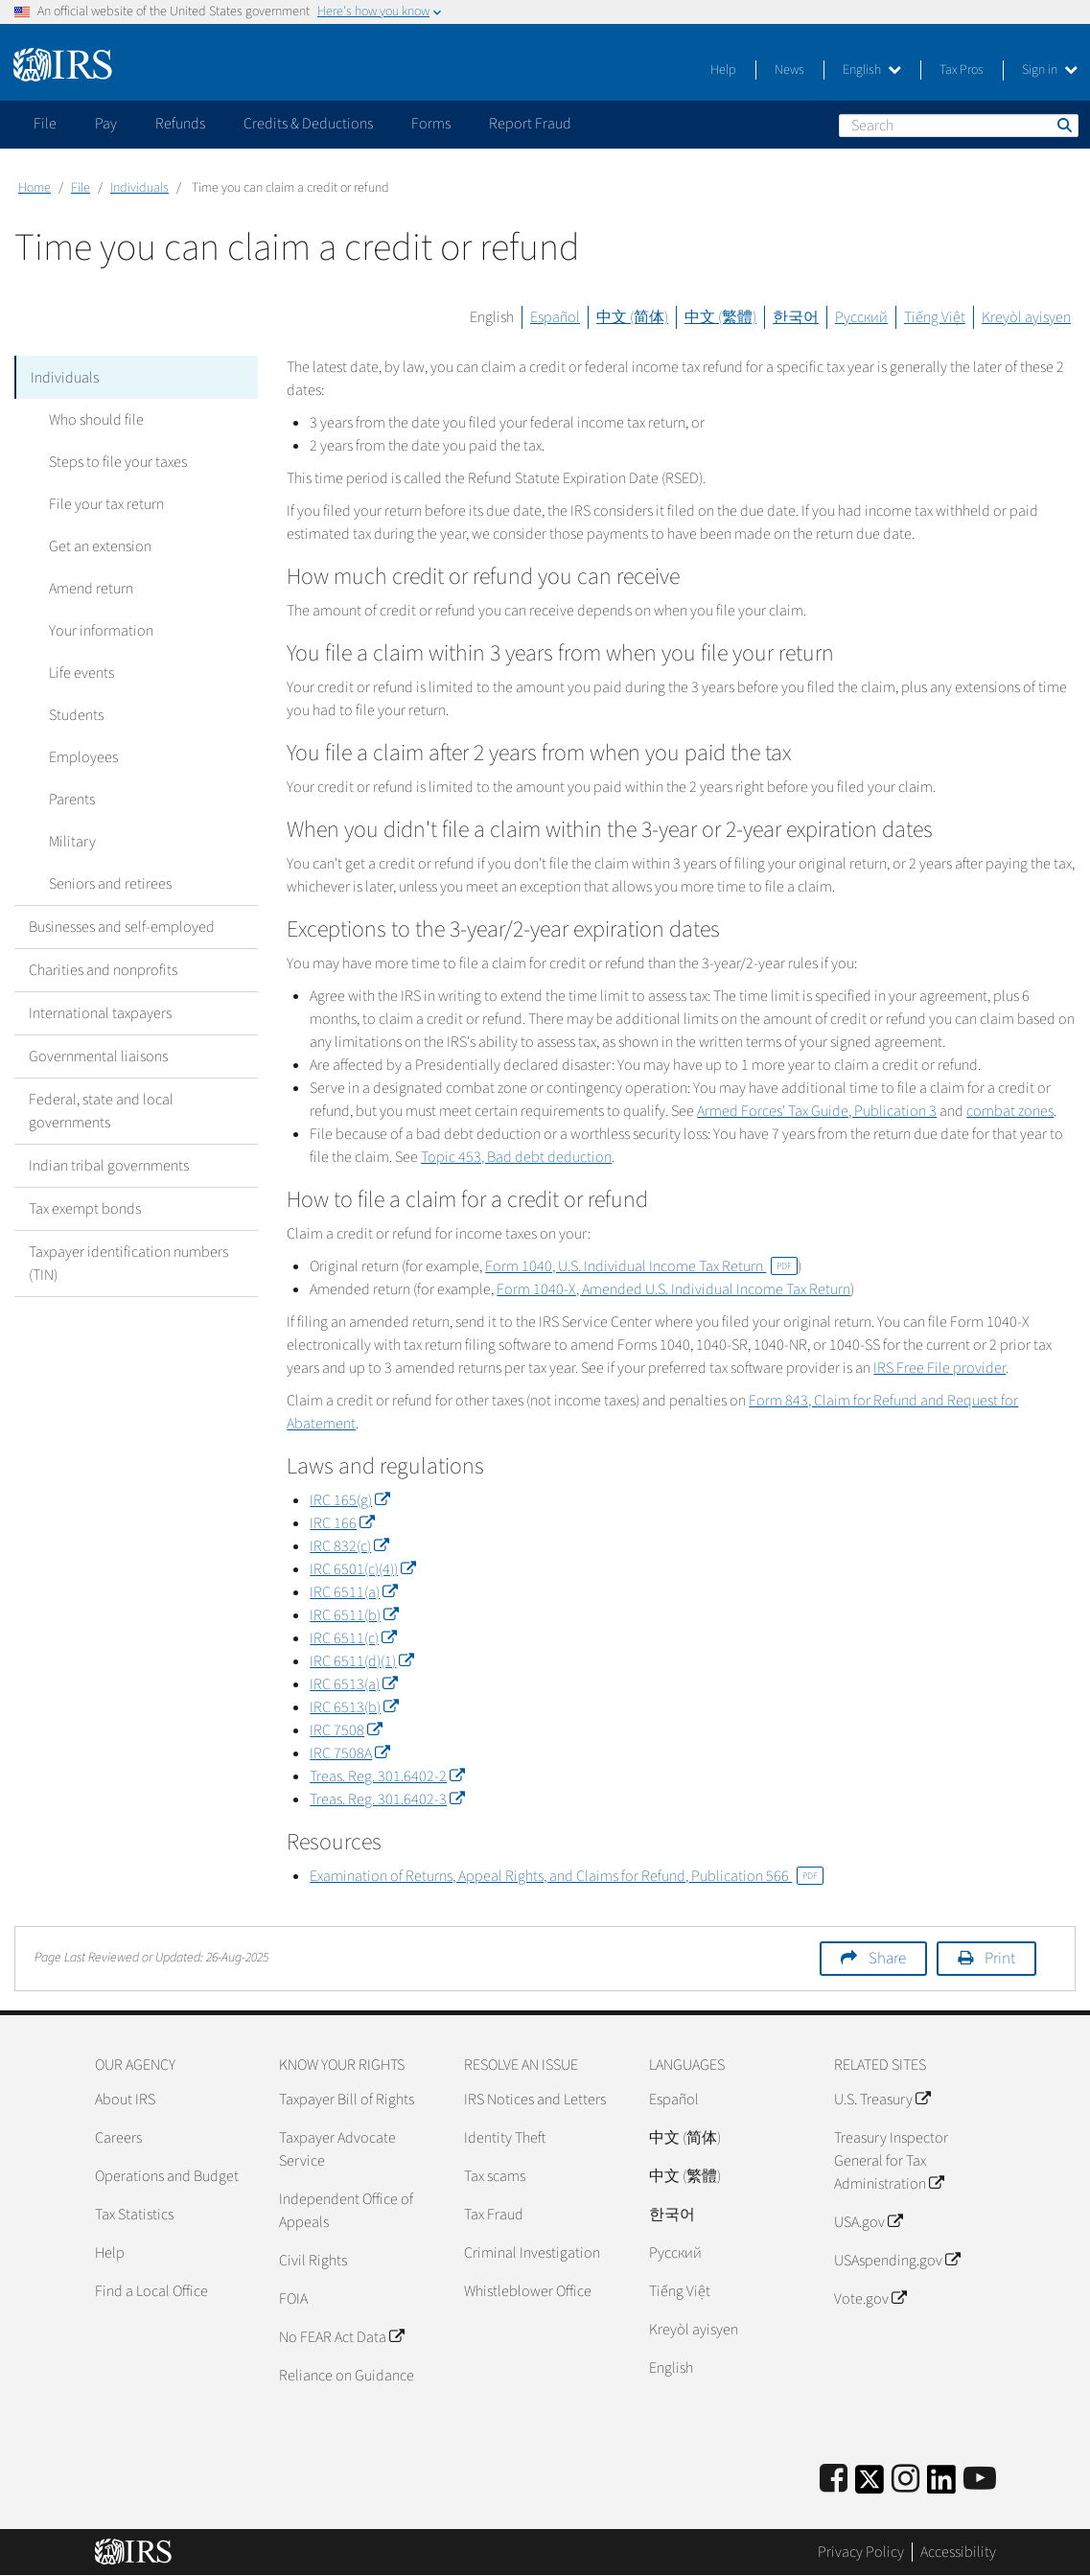 The image size is (1090, 2576). What do you see at coordinates (555, 317) in the screenshot?
I see `Español` at bounding box center [555, 317].